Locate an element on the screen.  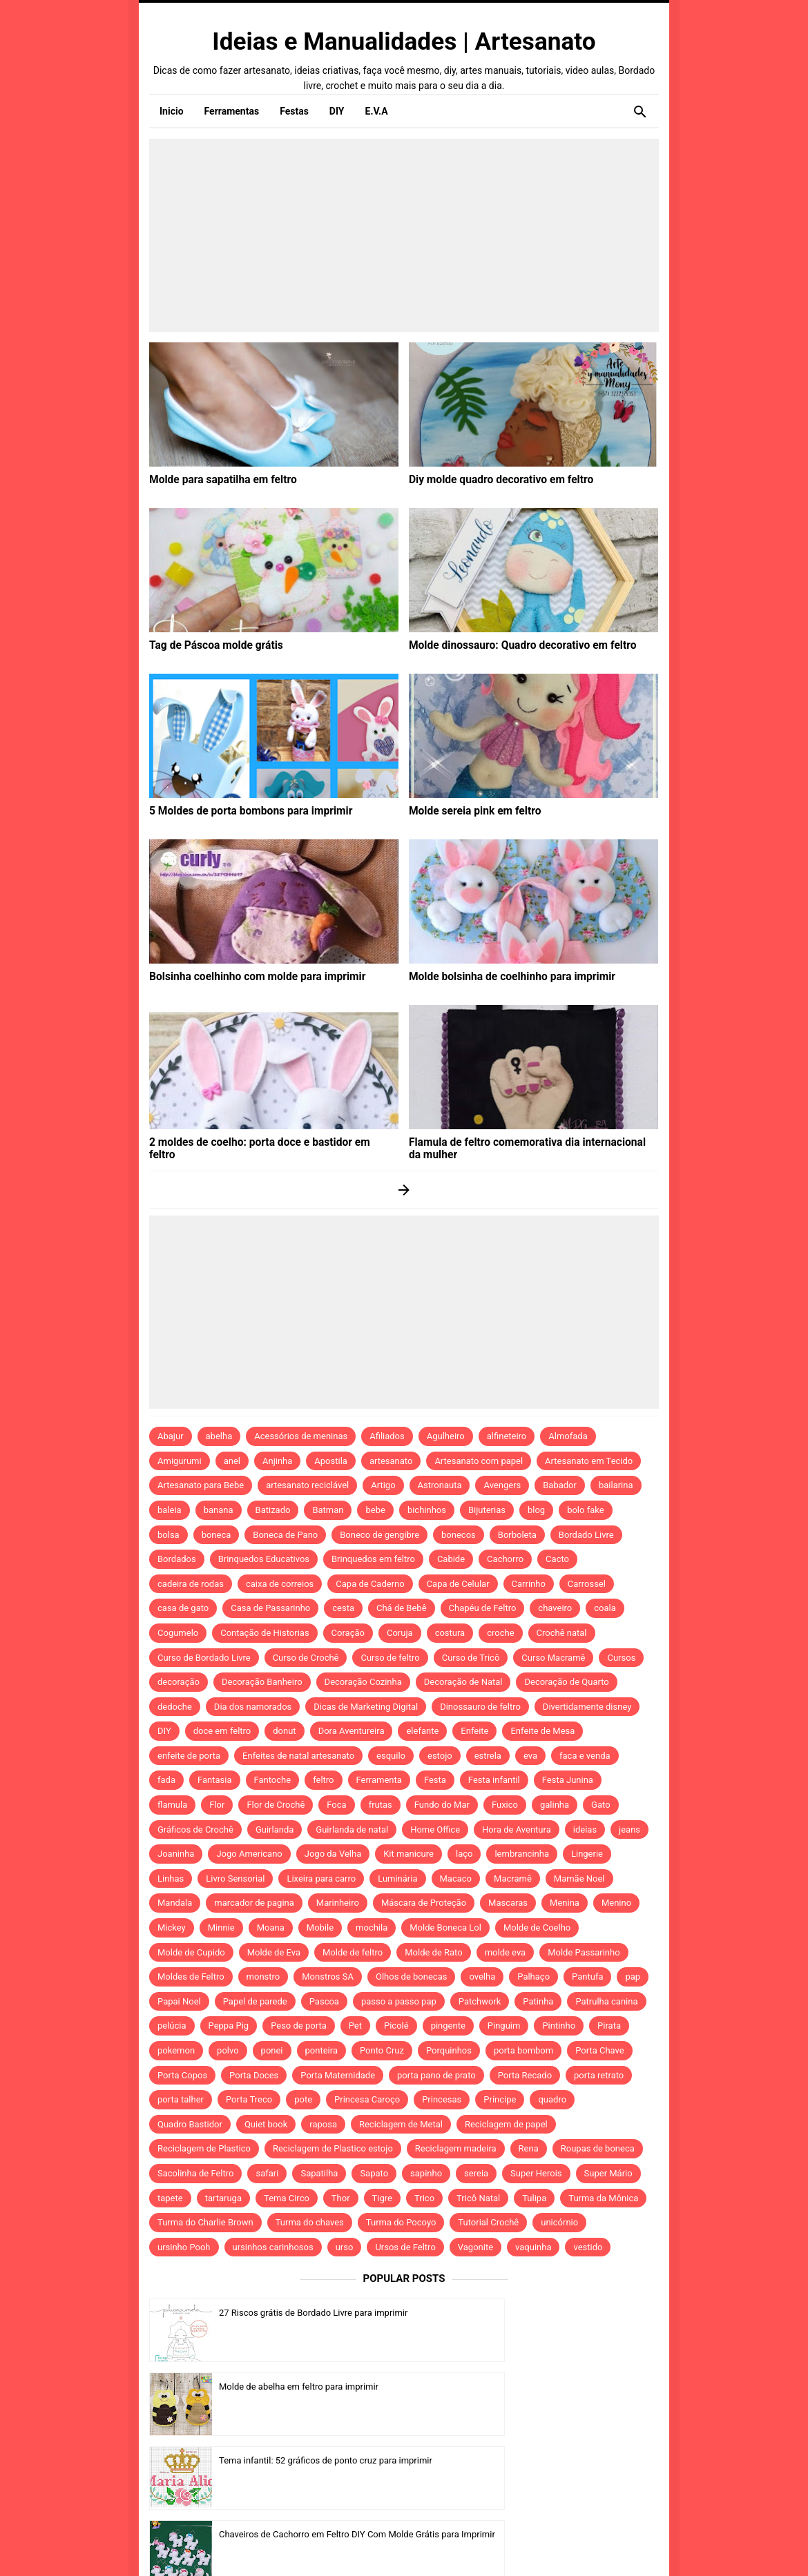
Bijuterias is located at coordinates (487, 1510).